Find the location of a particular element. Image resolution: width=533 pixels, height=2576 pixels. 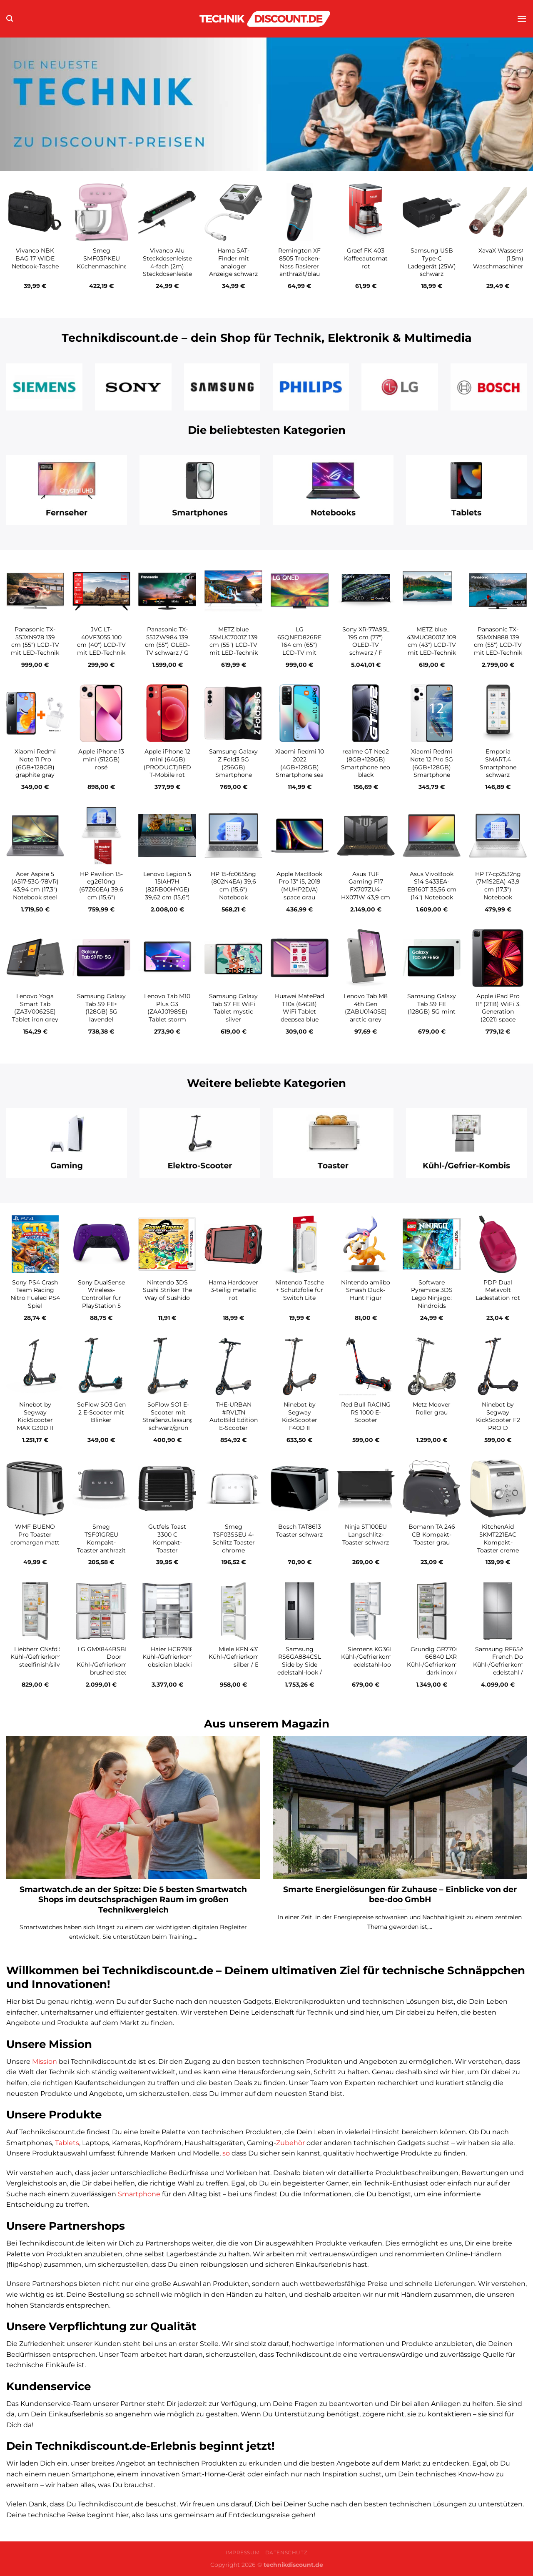

Apple iPhone 13 mini (512GB) rosé is located at coordinates (101, 759).